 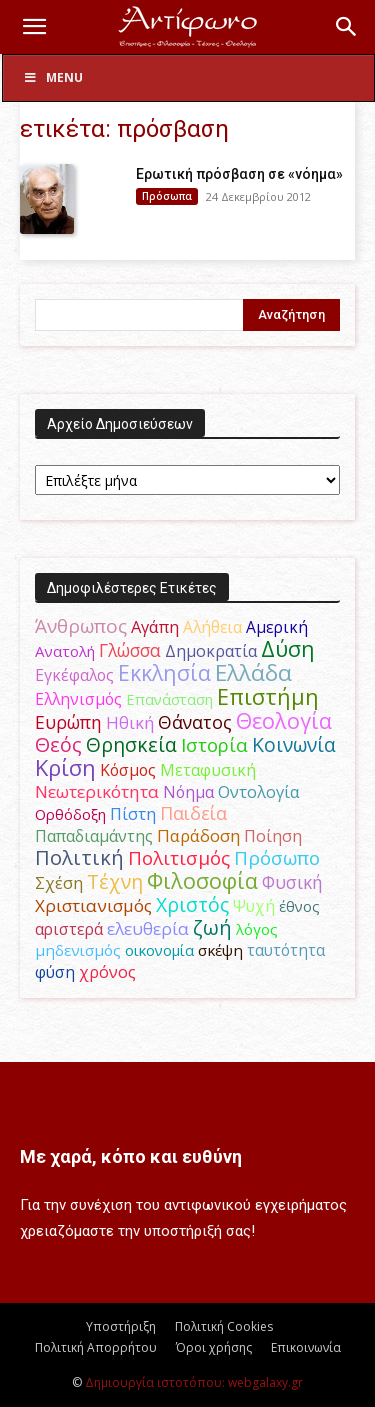 I want to click on Όροι χρήσης, so click(x=214, y=1347).